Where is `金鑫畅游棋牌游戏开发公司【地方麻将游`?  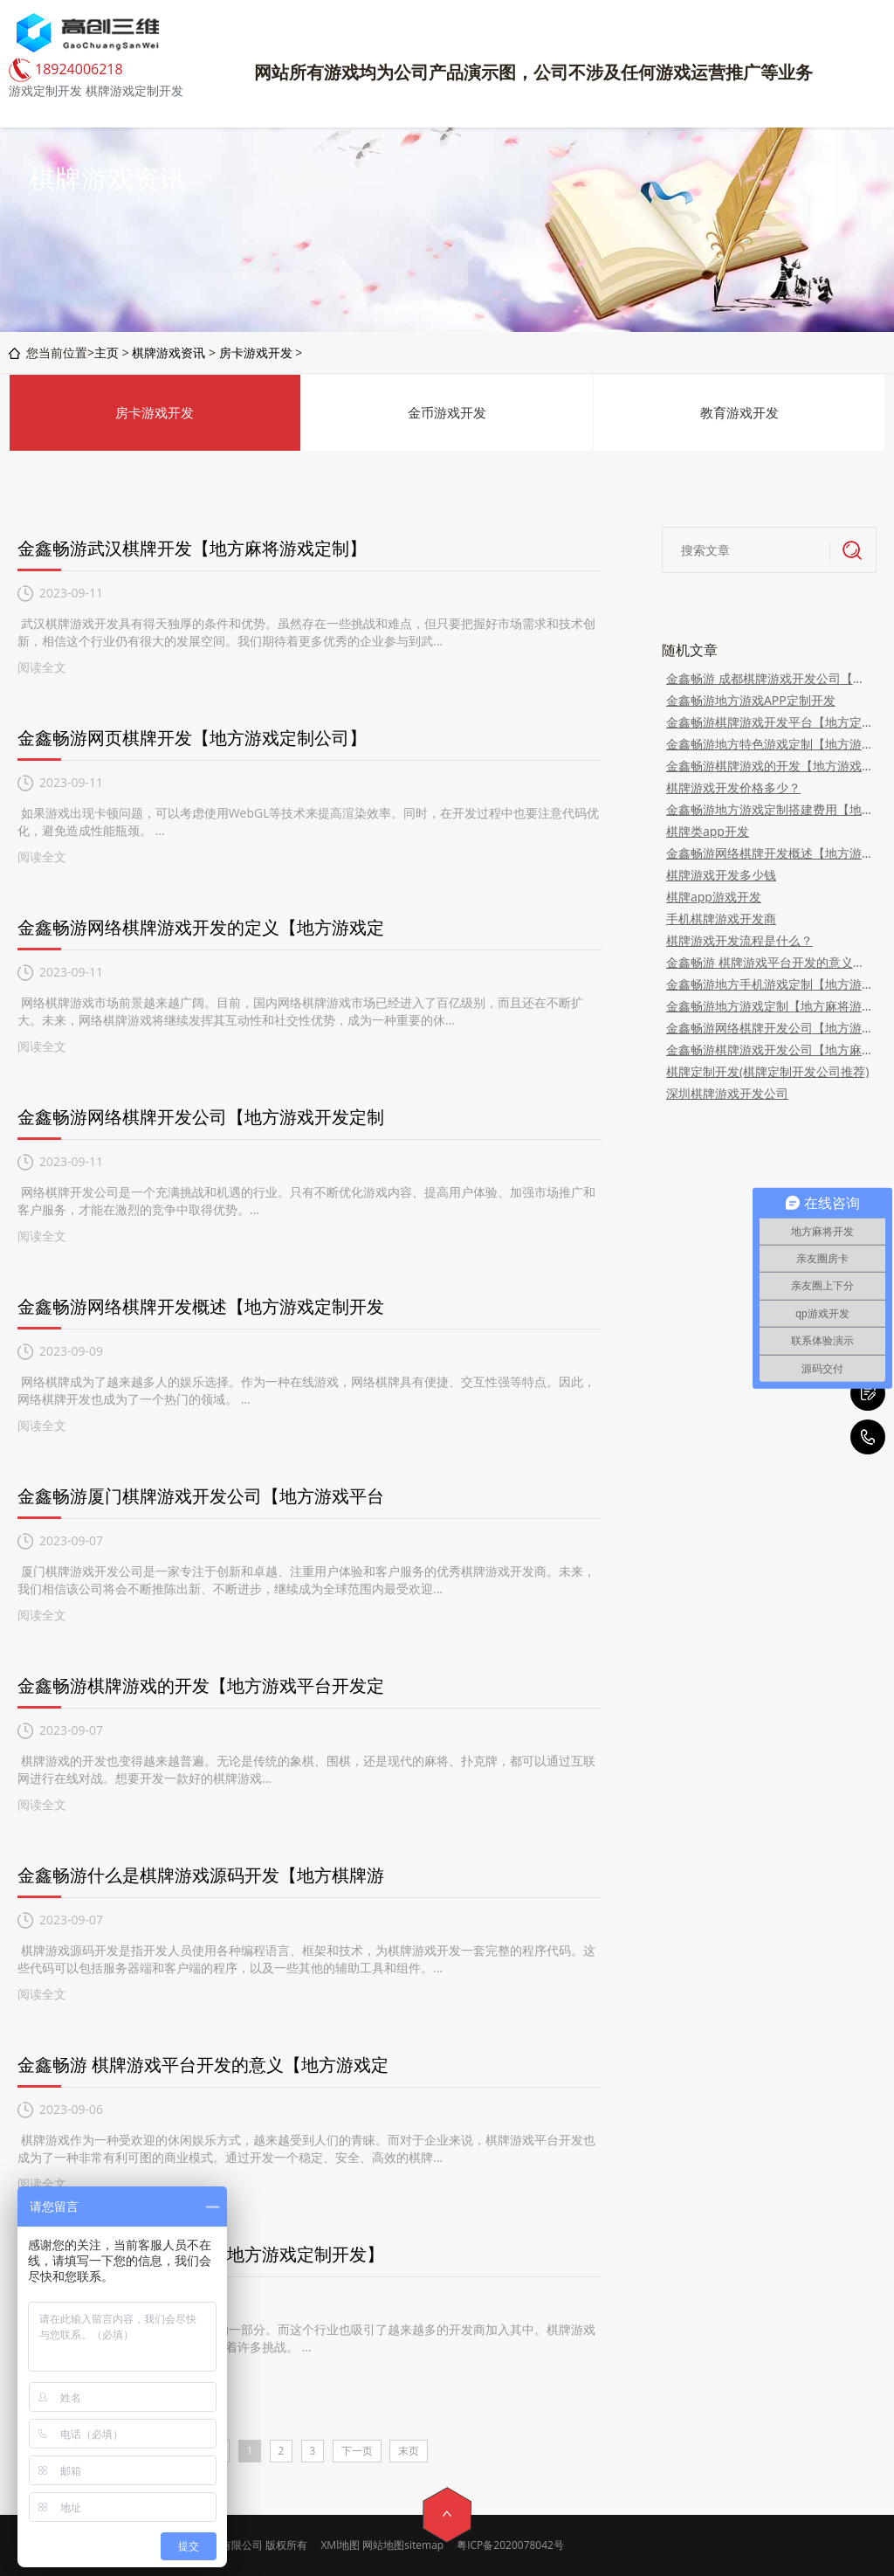 金鑫畅游棋牌游戏开发公司【地方麻将游 is located at coordinates (769, 1049).